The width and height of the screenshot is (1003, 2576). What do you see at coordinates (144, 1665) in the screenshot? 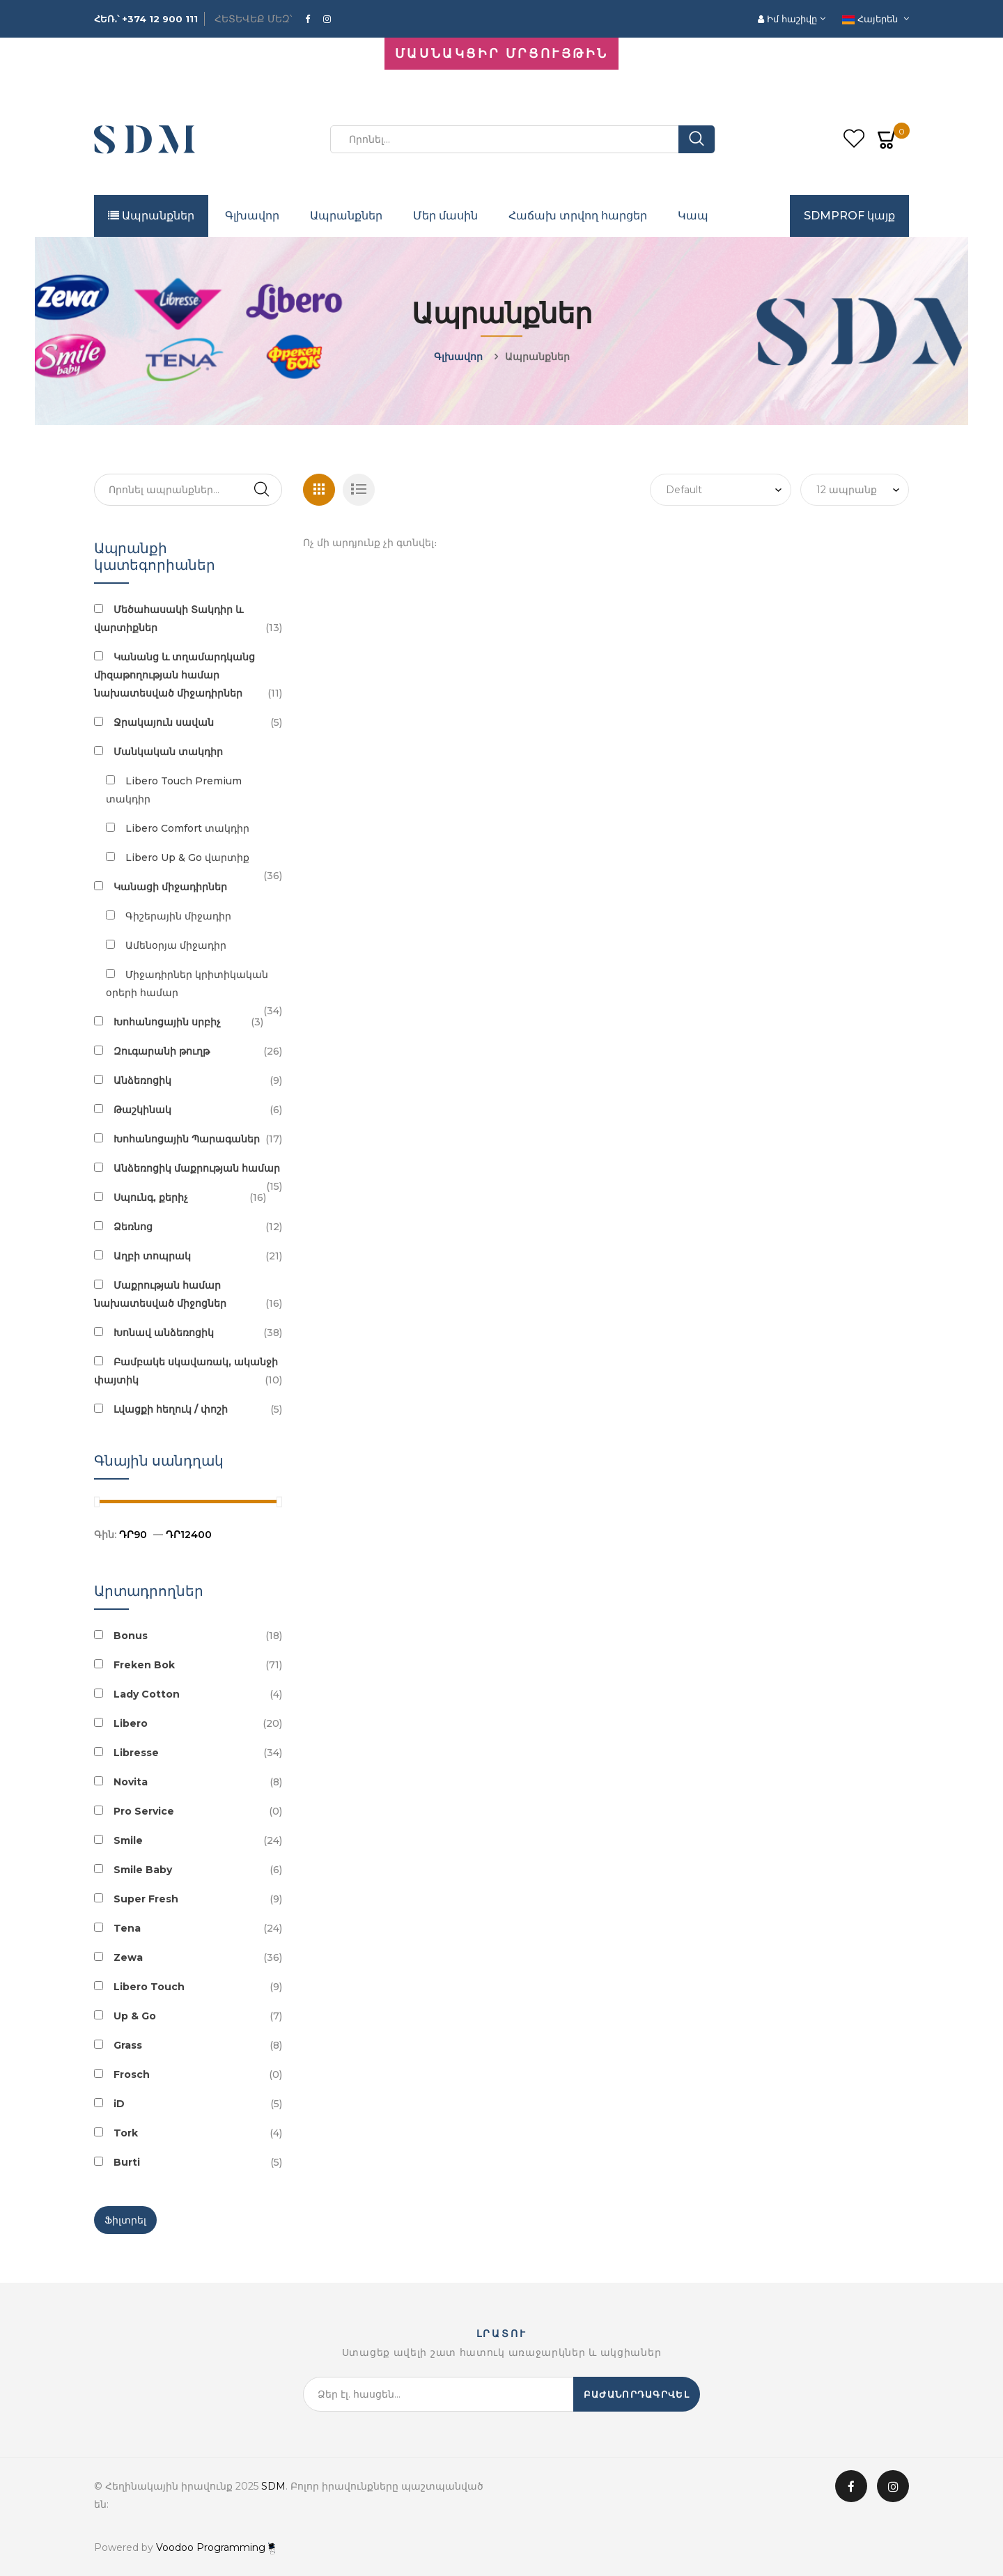
I see `Freken Bok` at bounding box center [144, 1665].